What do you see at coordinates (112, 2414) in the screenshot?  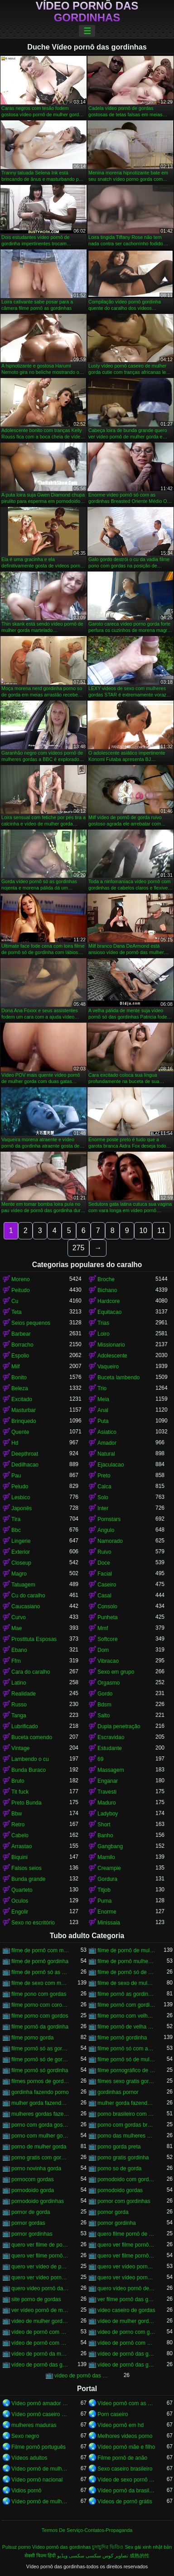 I see `Porn caseiro` at bounding box center [112, 2414].